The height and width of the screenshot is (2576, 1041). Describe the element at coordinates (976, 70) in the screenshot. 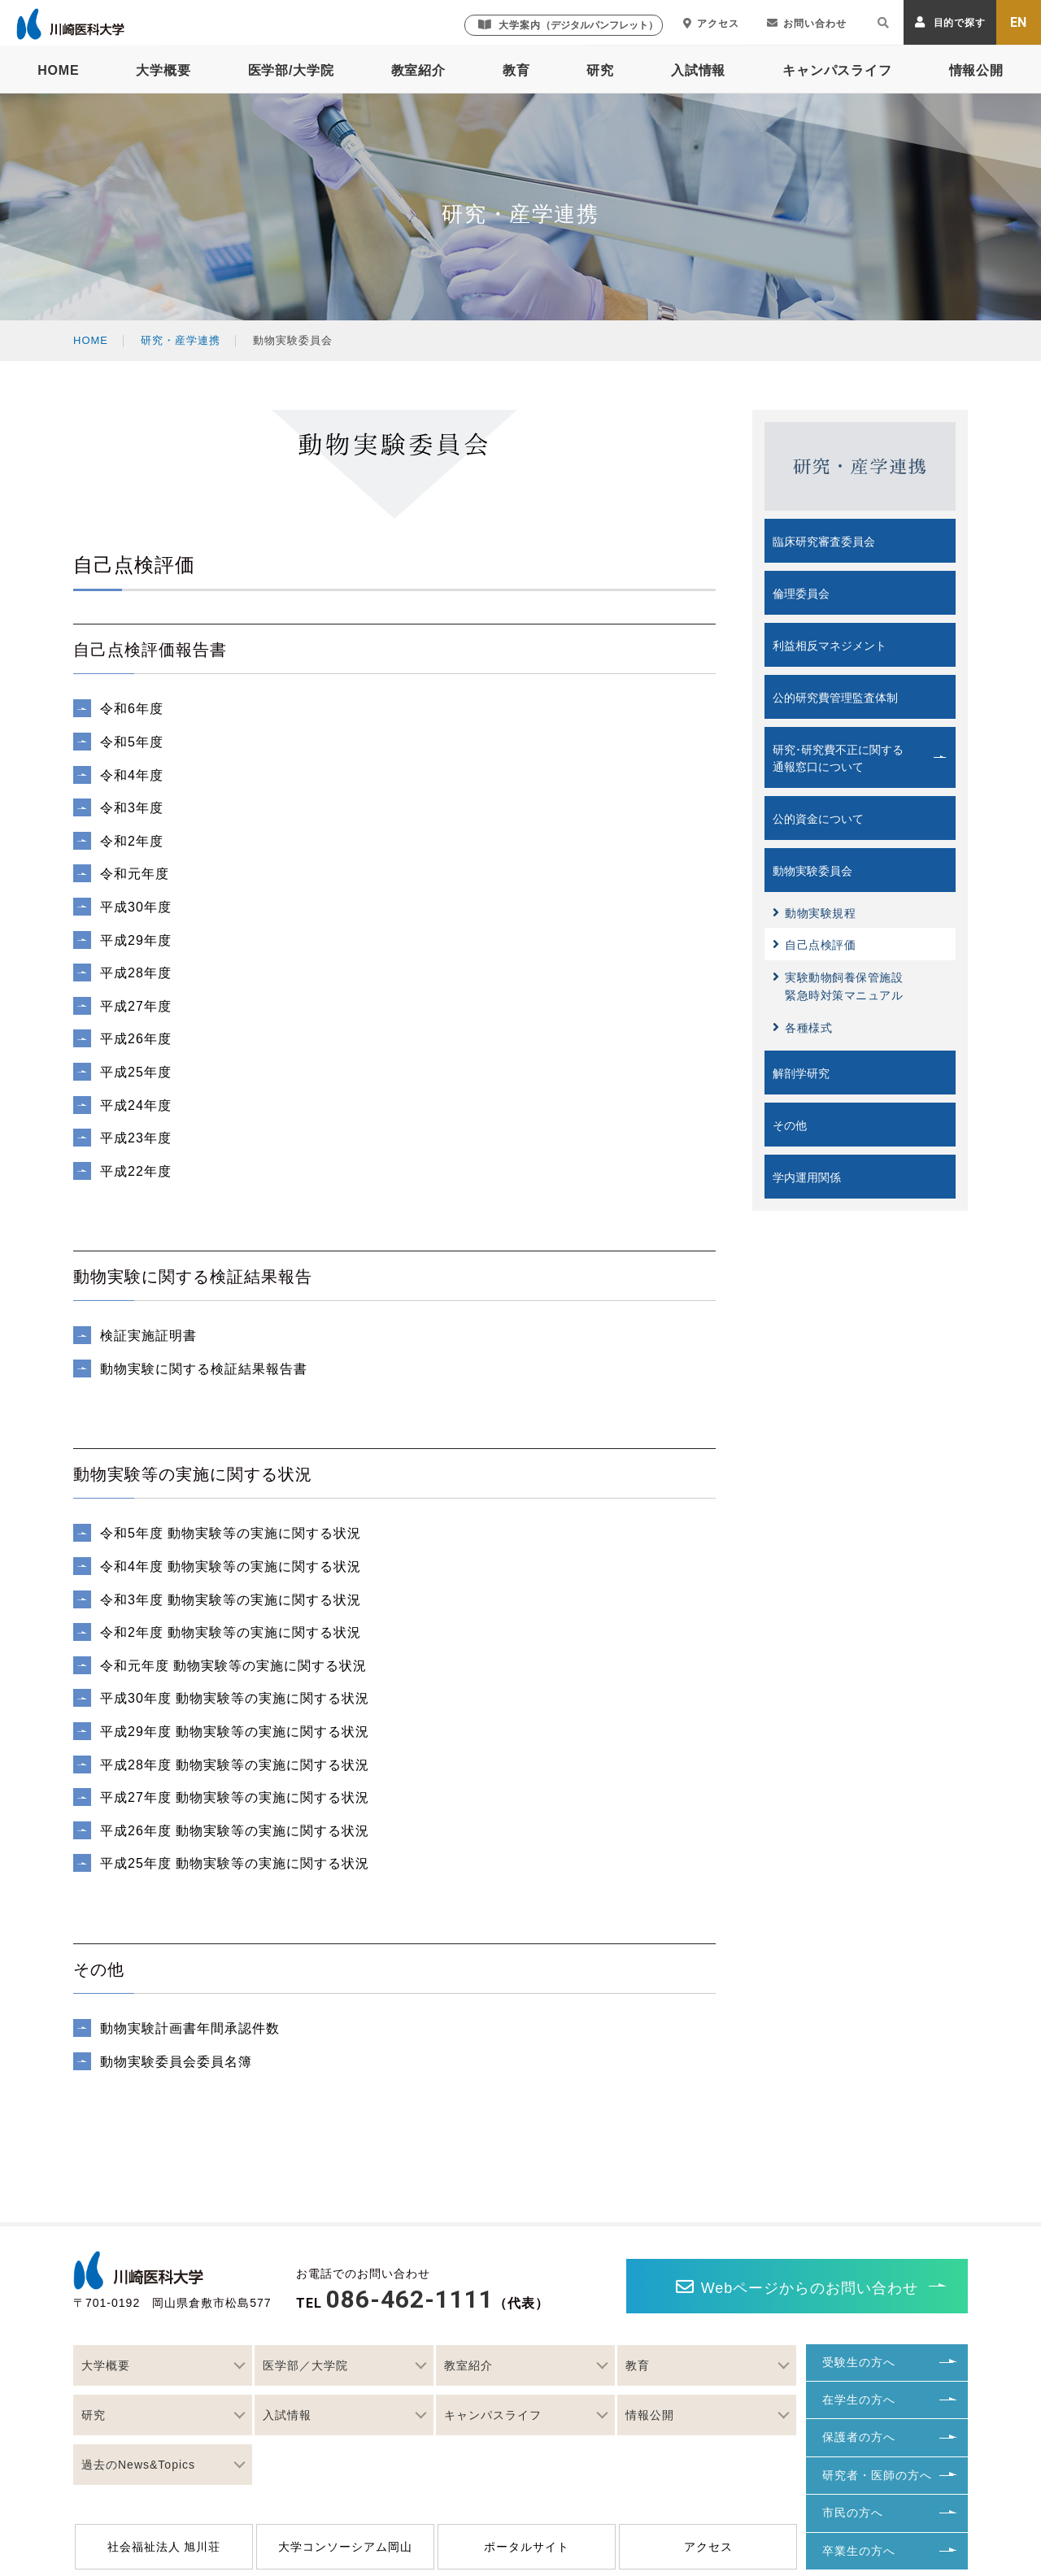

I see `情報公開` at that location.